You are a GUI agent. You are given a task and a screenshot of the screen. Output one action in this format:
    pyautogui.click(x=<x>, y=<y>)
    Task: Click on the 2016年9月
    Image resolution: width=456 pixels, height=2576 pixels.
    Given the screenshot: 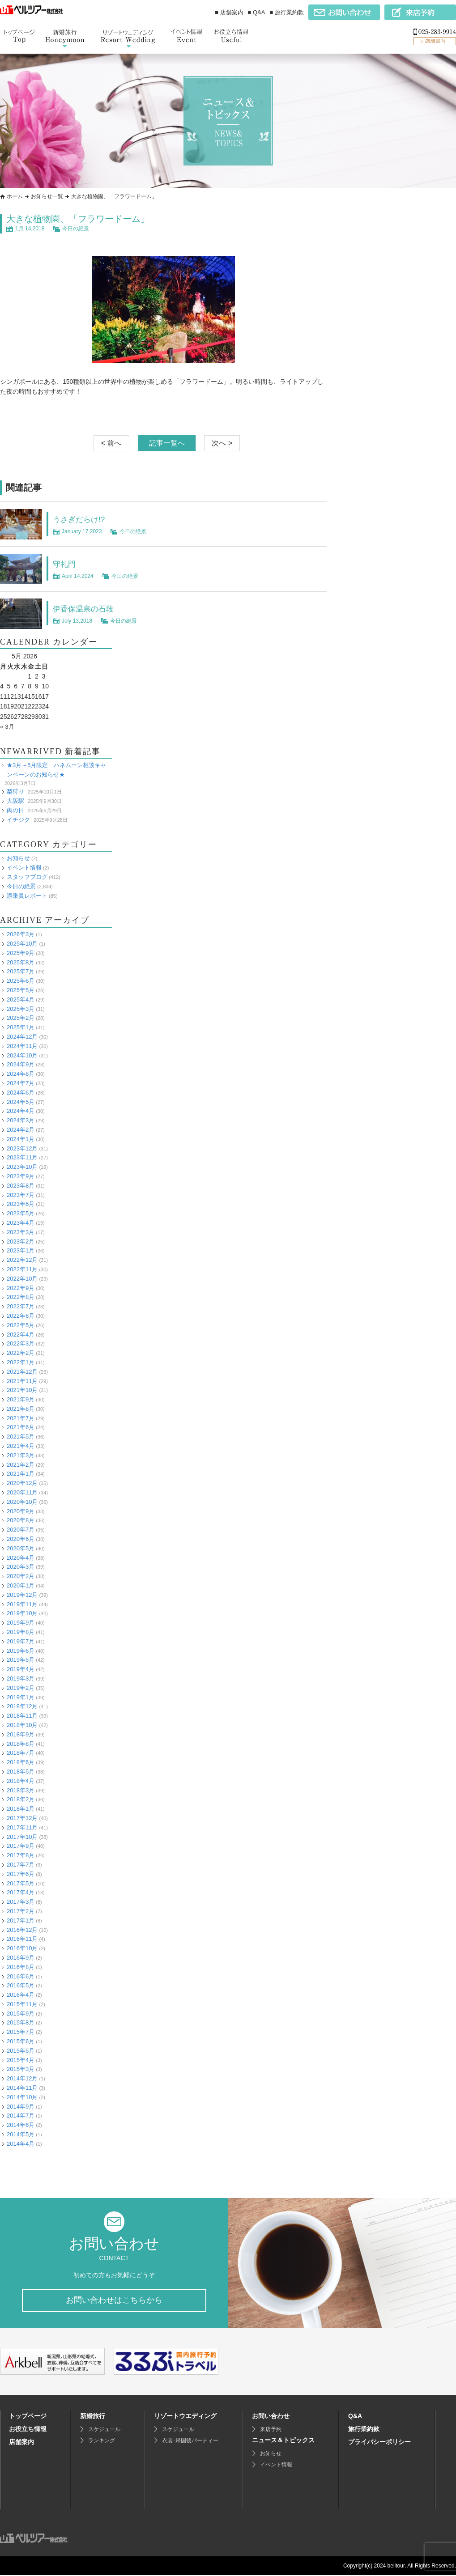 What is the action you would take?
    pyautogui.click(x=20, y=1957)
    